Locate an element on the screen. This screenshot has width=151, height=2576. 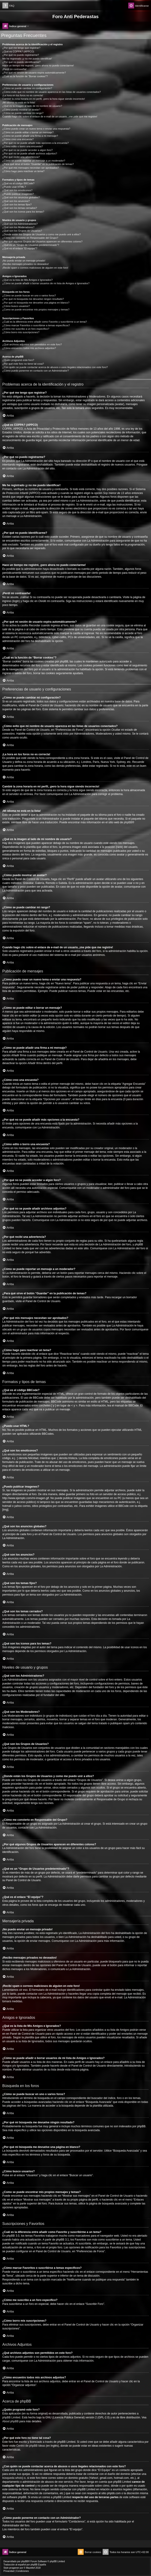
¿Por qué mis mensajes necesitan ser aprobados? is located at coordinates (30, 167).